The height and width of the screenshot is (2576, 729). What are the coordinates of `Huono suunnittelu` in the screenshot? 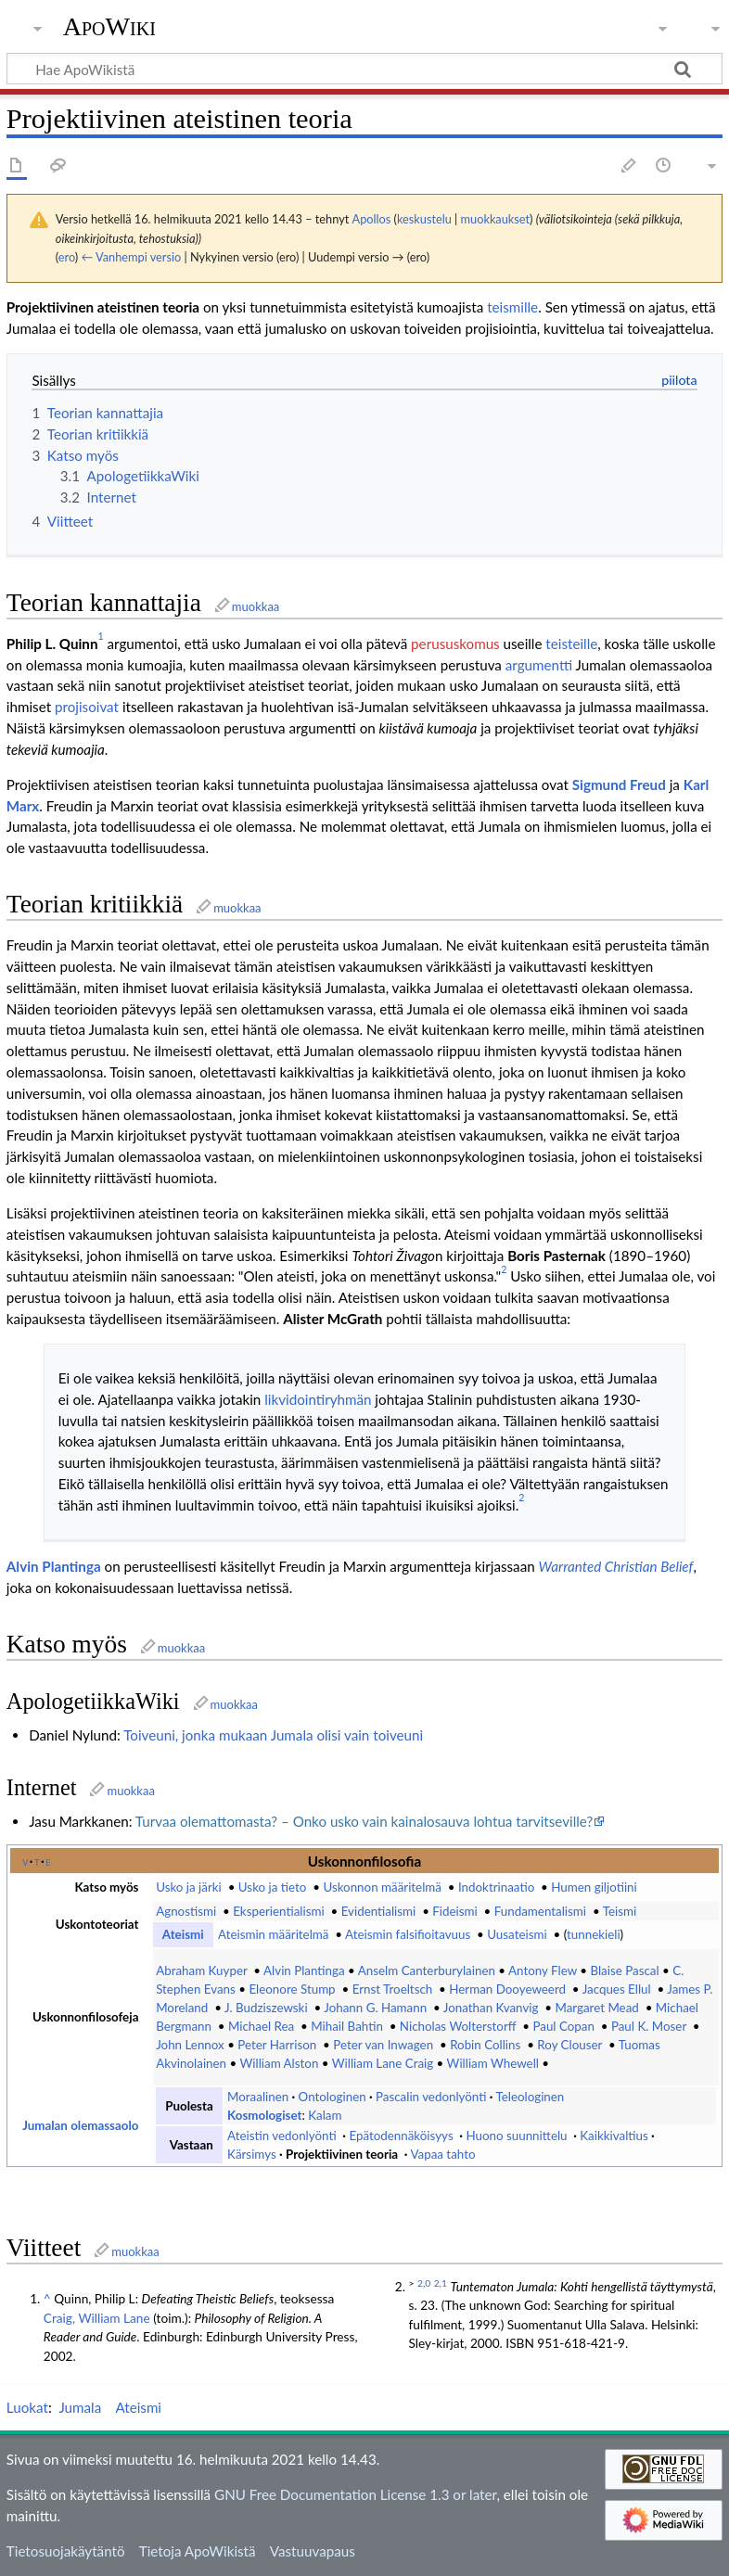 It's located at (516, 2135).